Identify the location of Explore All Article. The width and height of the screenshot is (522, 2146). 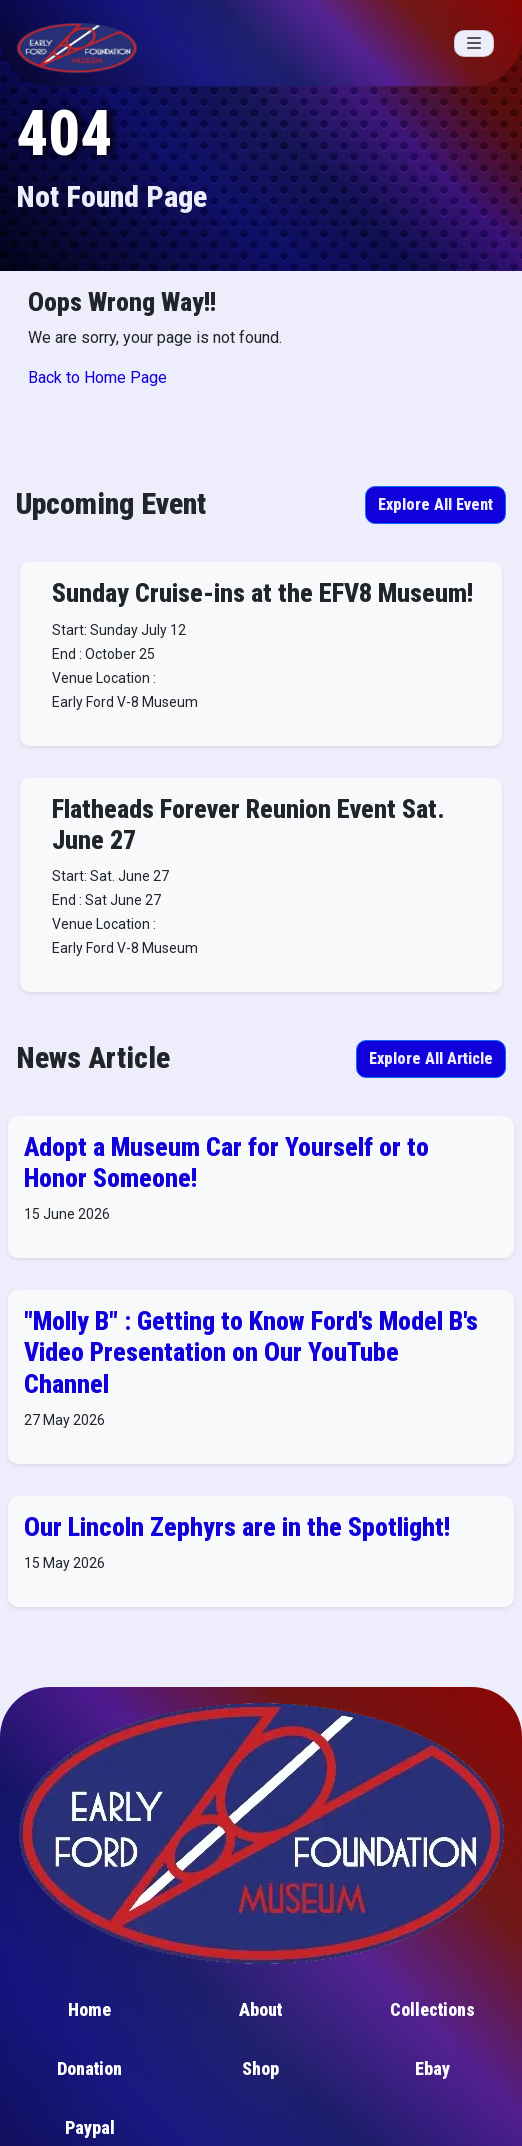
(431, 1058).